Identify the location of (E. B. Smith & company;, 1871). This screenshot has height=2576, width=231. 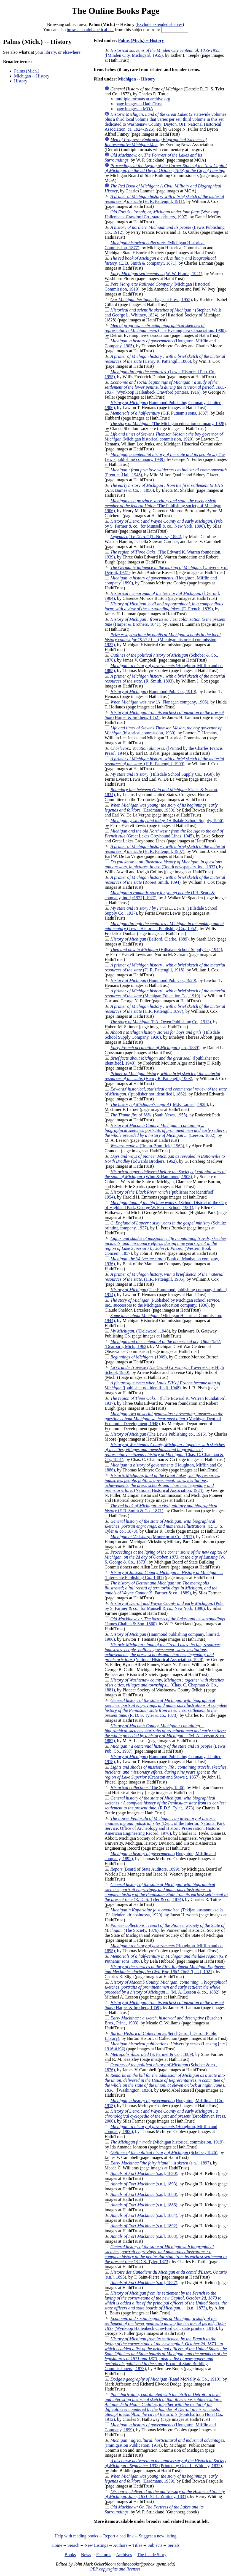
(160, 260).